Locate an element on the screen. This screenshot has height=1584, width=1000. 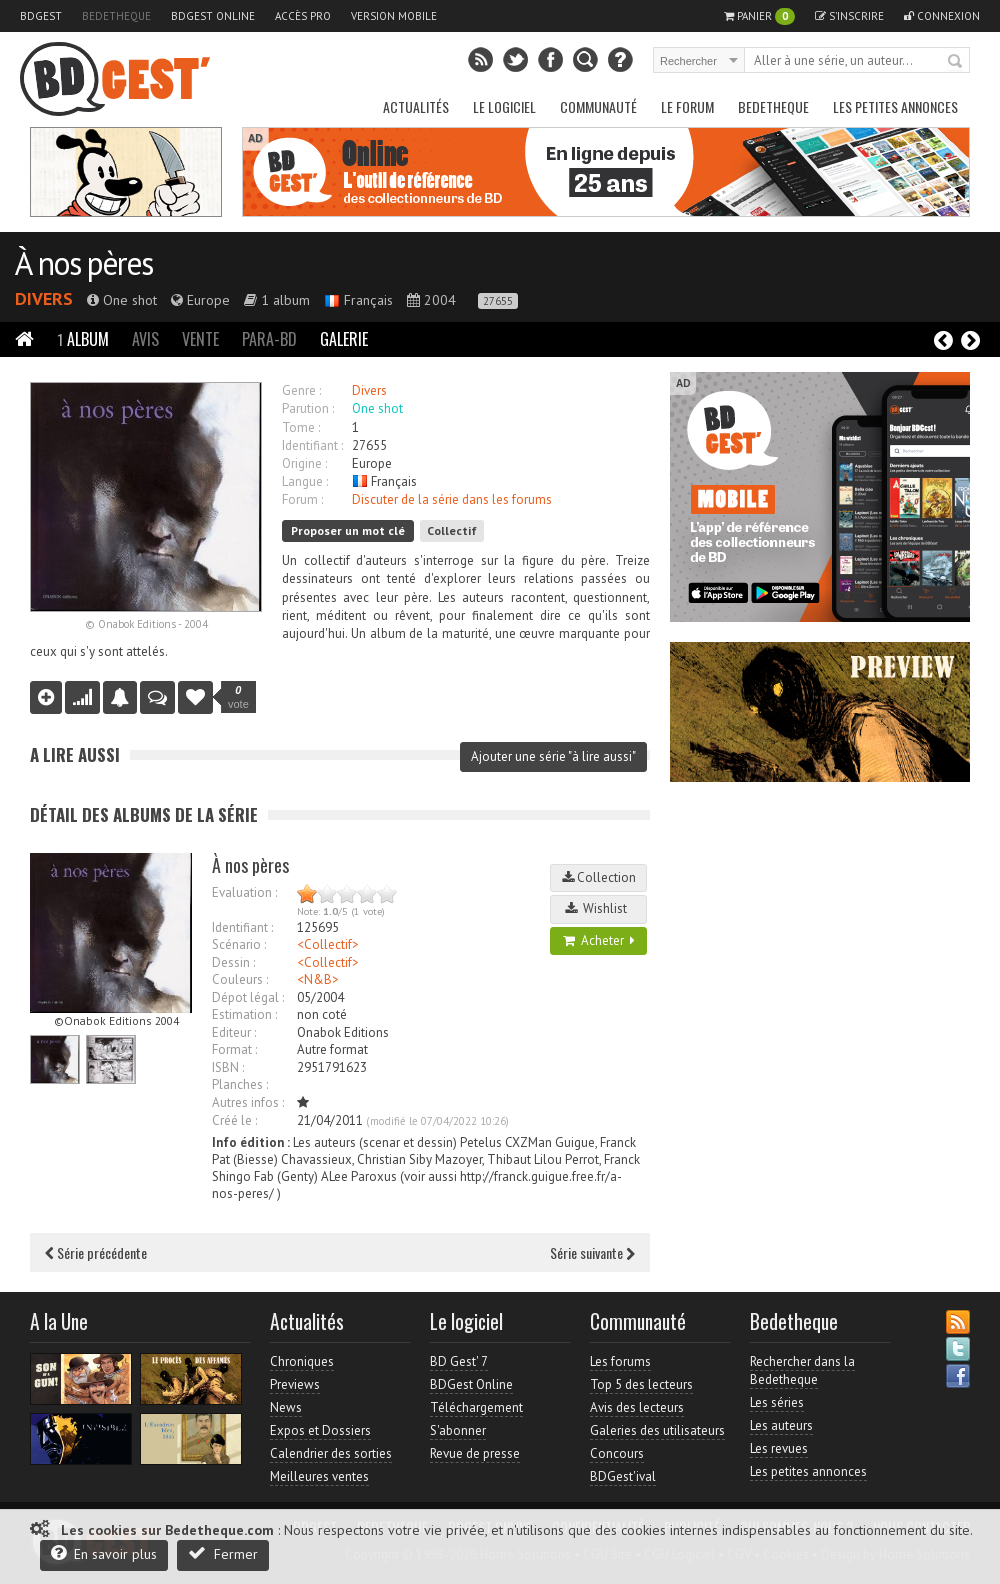
Revue de presse is located at coordinates (475, 1453).